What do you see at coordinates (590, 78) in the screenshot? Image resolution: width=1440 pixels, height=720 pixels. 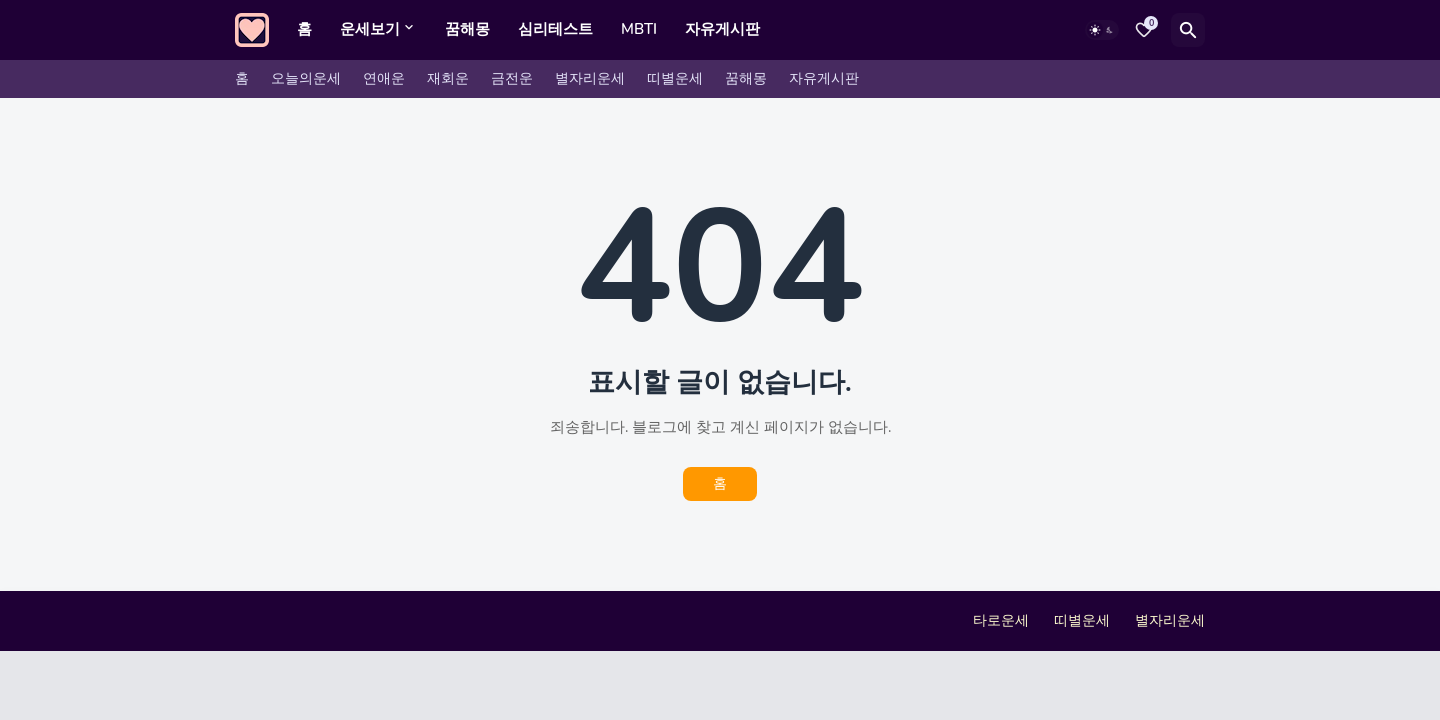 I see `별자리운세` at bounding box center [590, 78].